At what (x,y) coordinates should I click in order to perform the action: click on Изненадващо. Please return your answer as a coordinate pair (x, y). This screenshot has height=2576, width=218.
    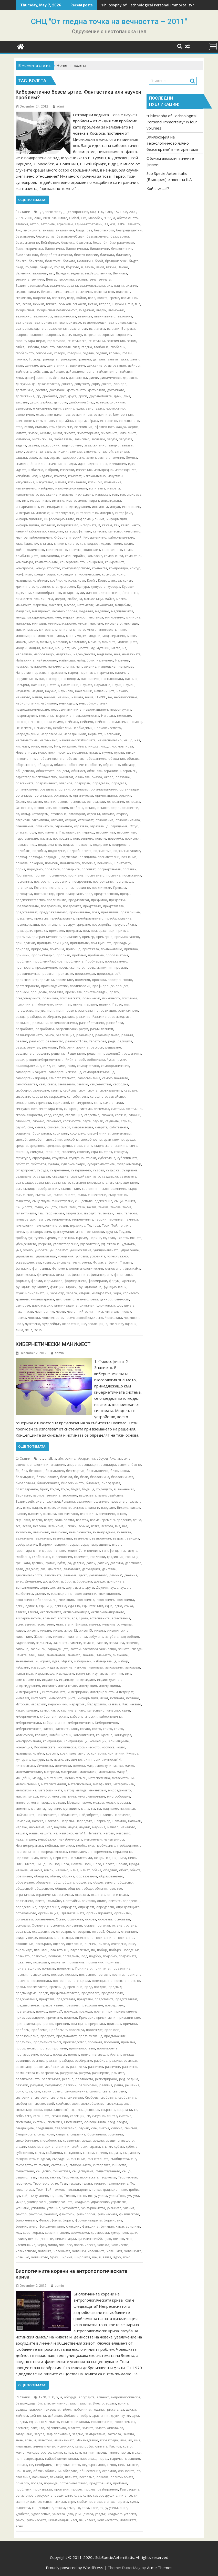
    Looking at the image, I should click on (87, 2440).